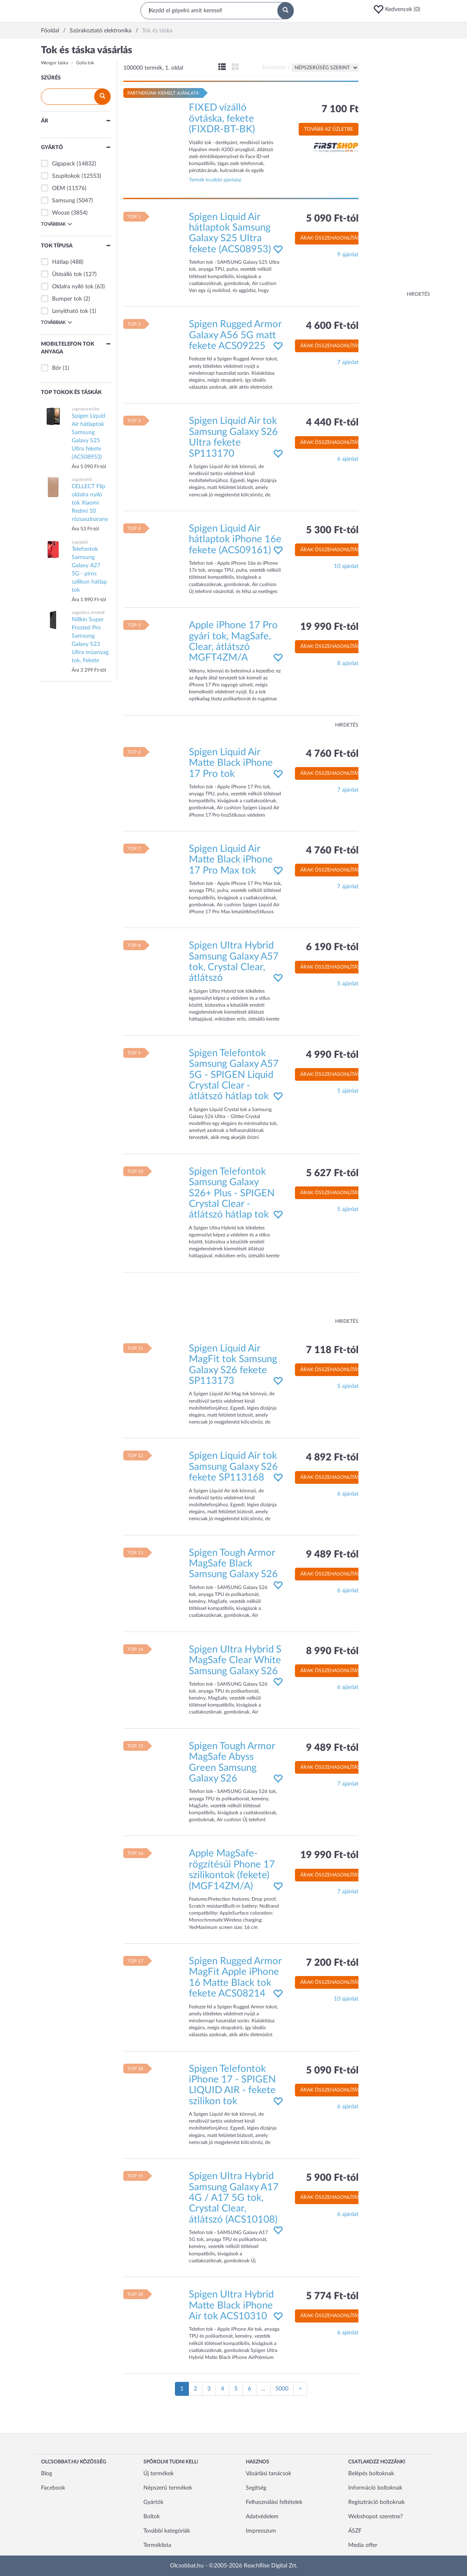 This screenshot has height=2576, width=467. What do you see at coordinates (58, 188) in the screenshot?
I see `OEM` at bounding box center [58, 188].